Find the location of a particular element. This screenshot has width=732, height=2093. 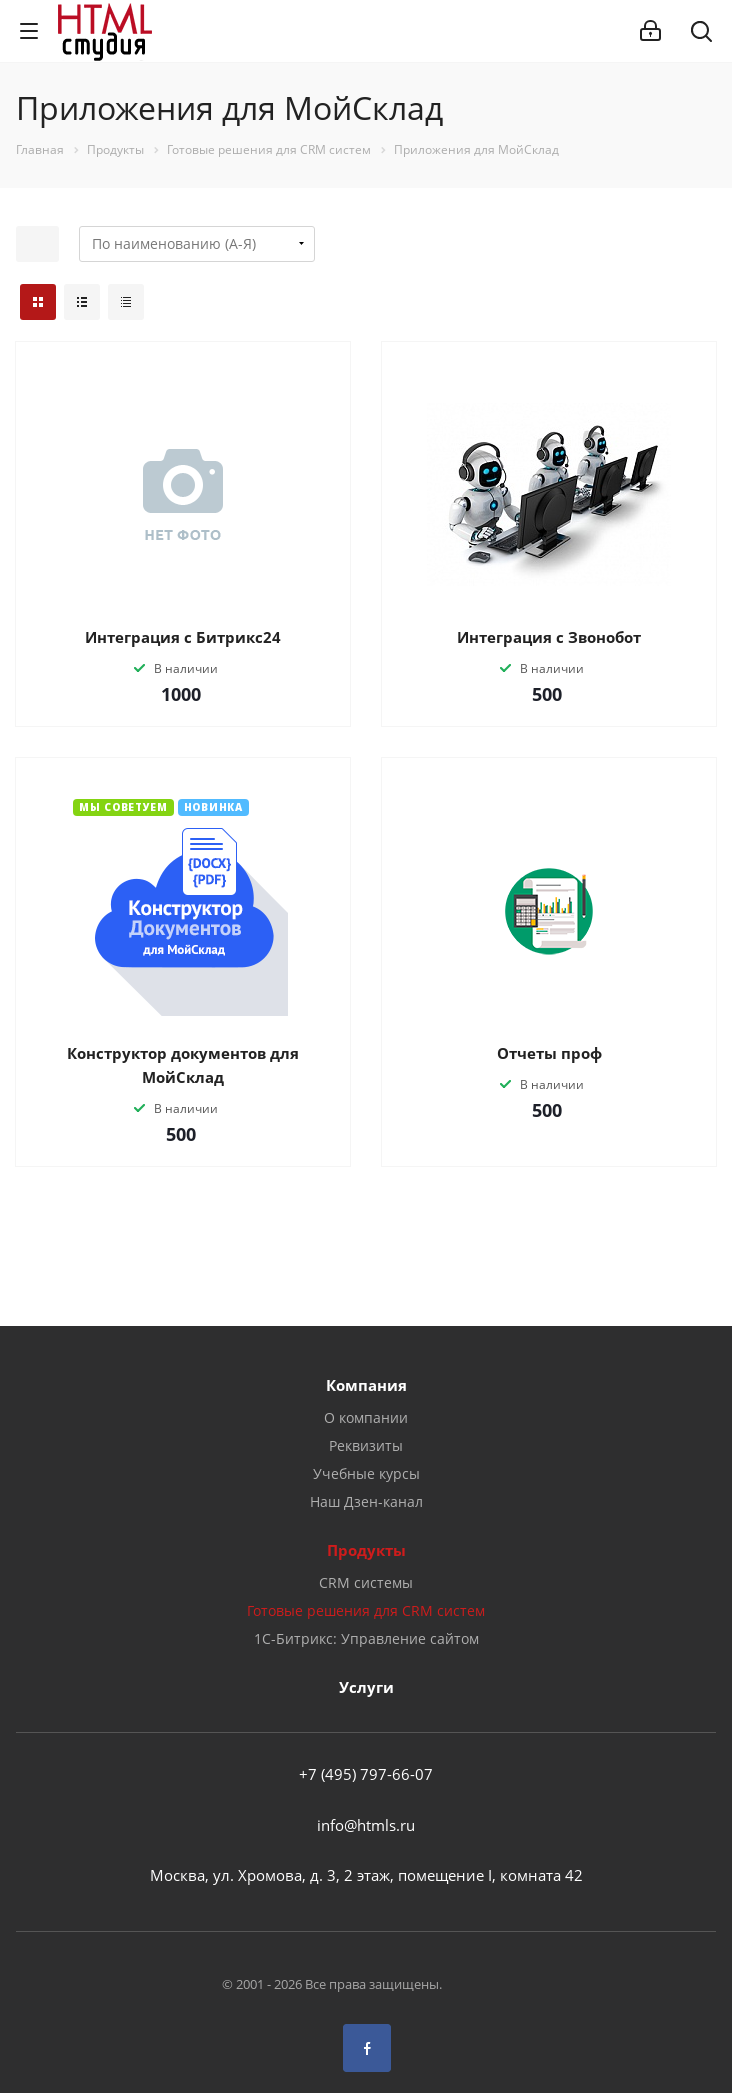

Интеграция с Битрикс24 is located at coordinates (183, 637).